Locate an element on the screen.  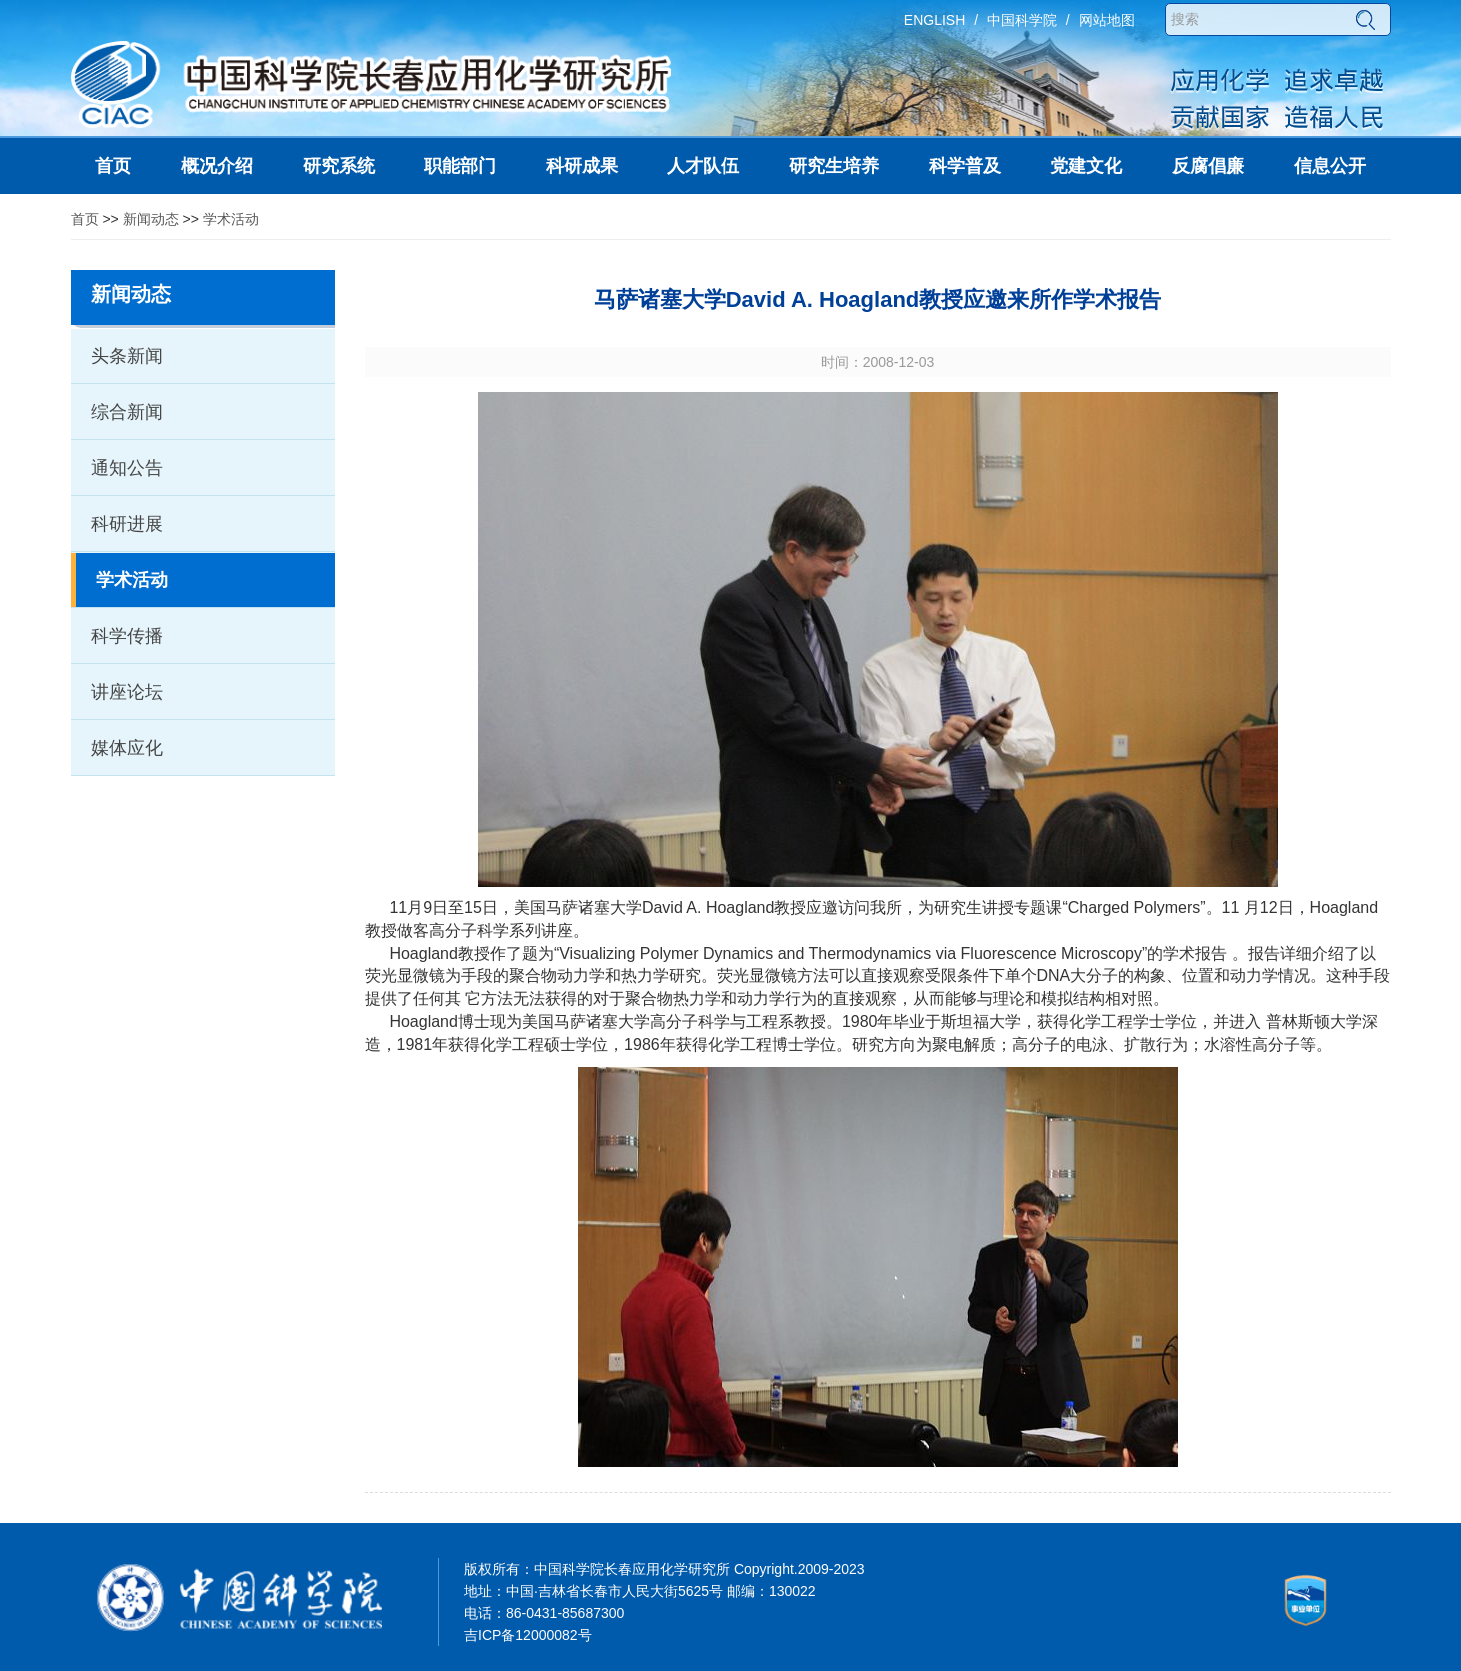
通知公告 is located at coordinates (127, 468).